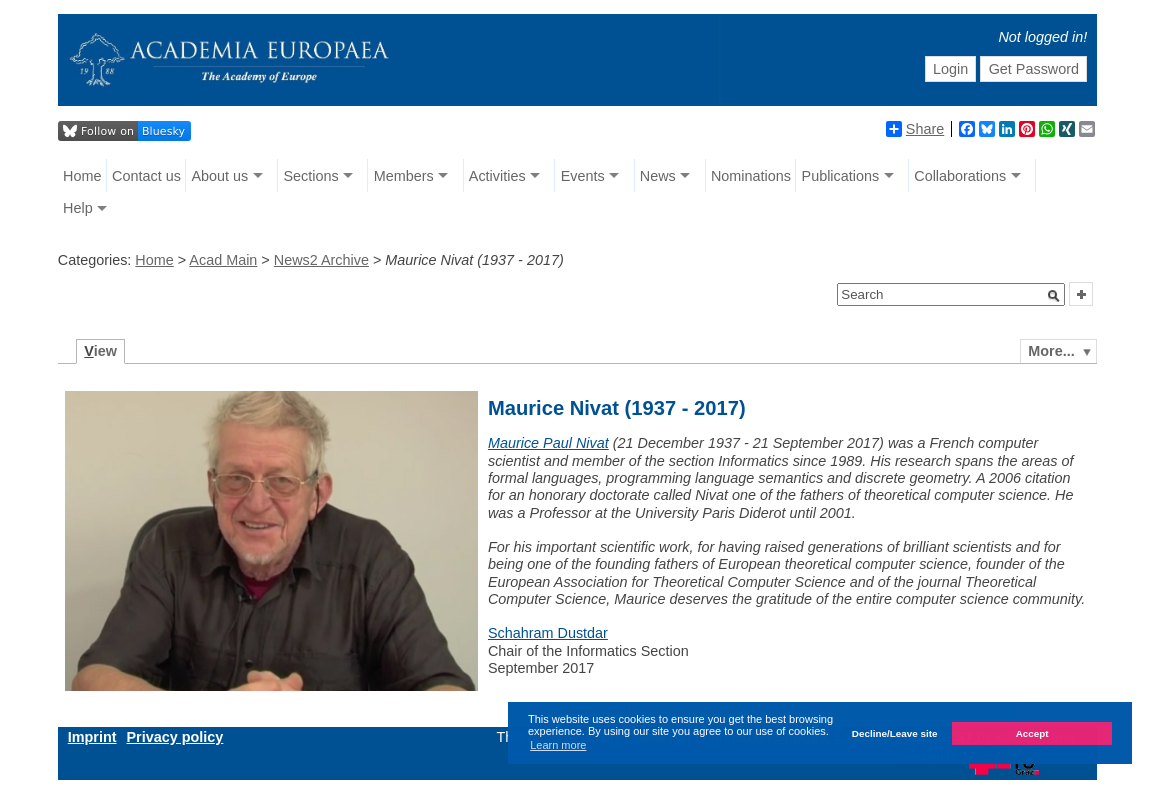 The image size is (1155, 788). Describe the element at coordinates (950, 69) in the screenshot. I see `Login` at that location.